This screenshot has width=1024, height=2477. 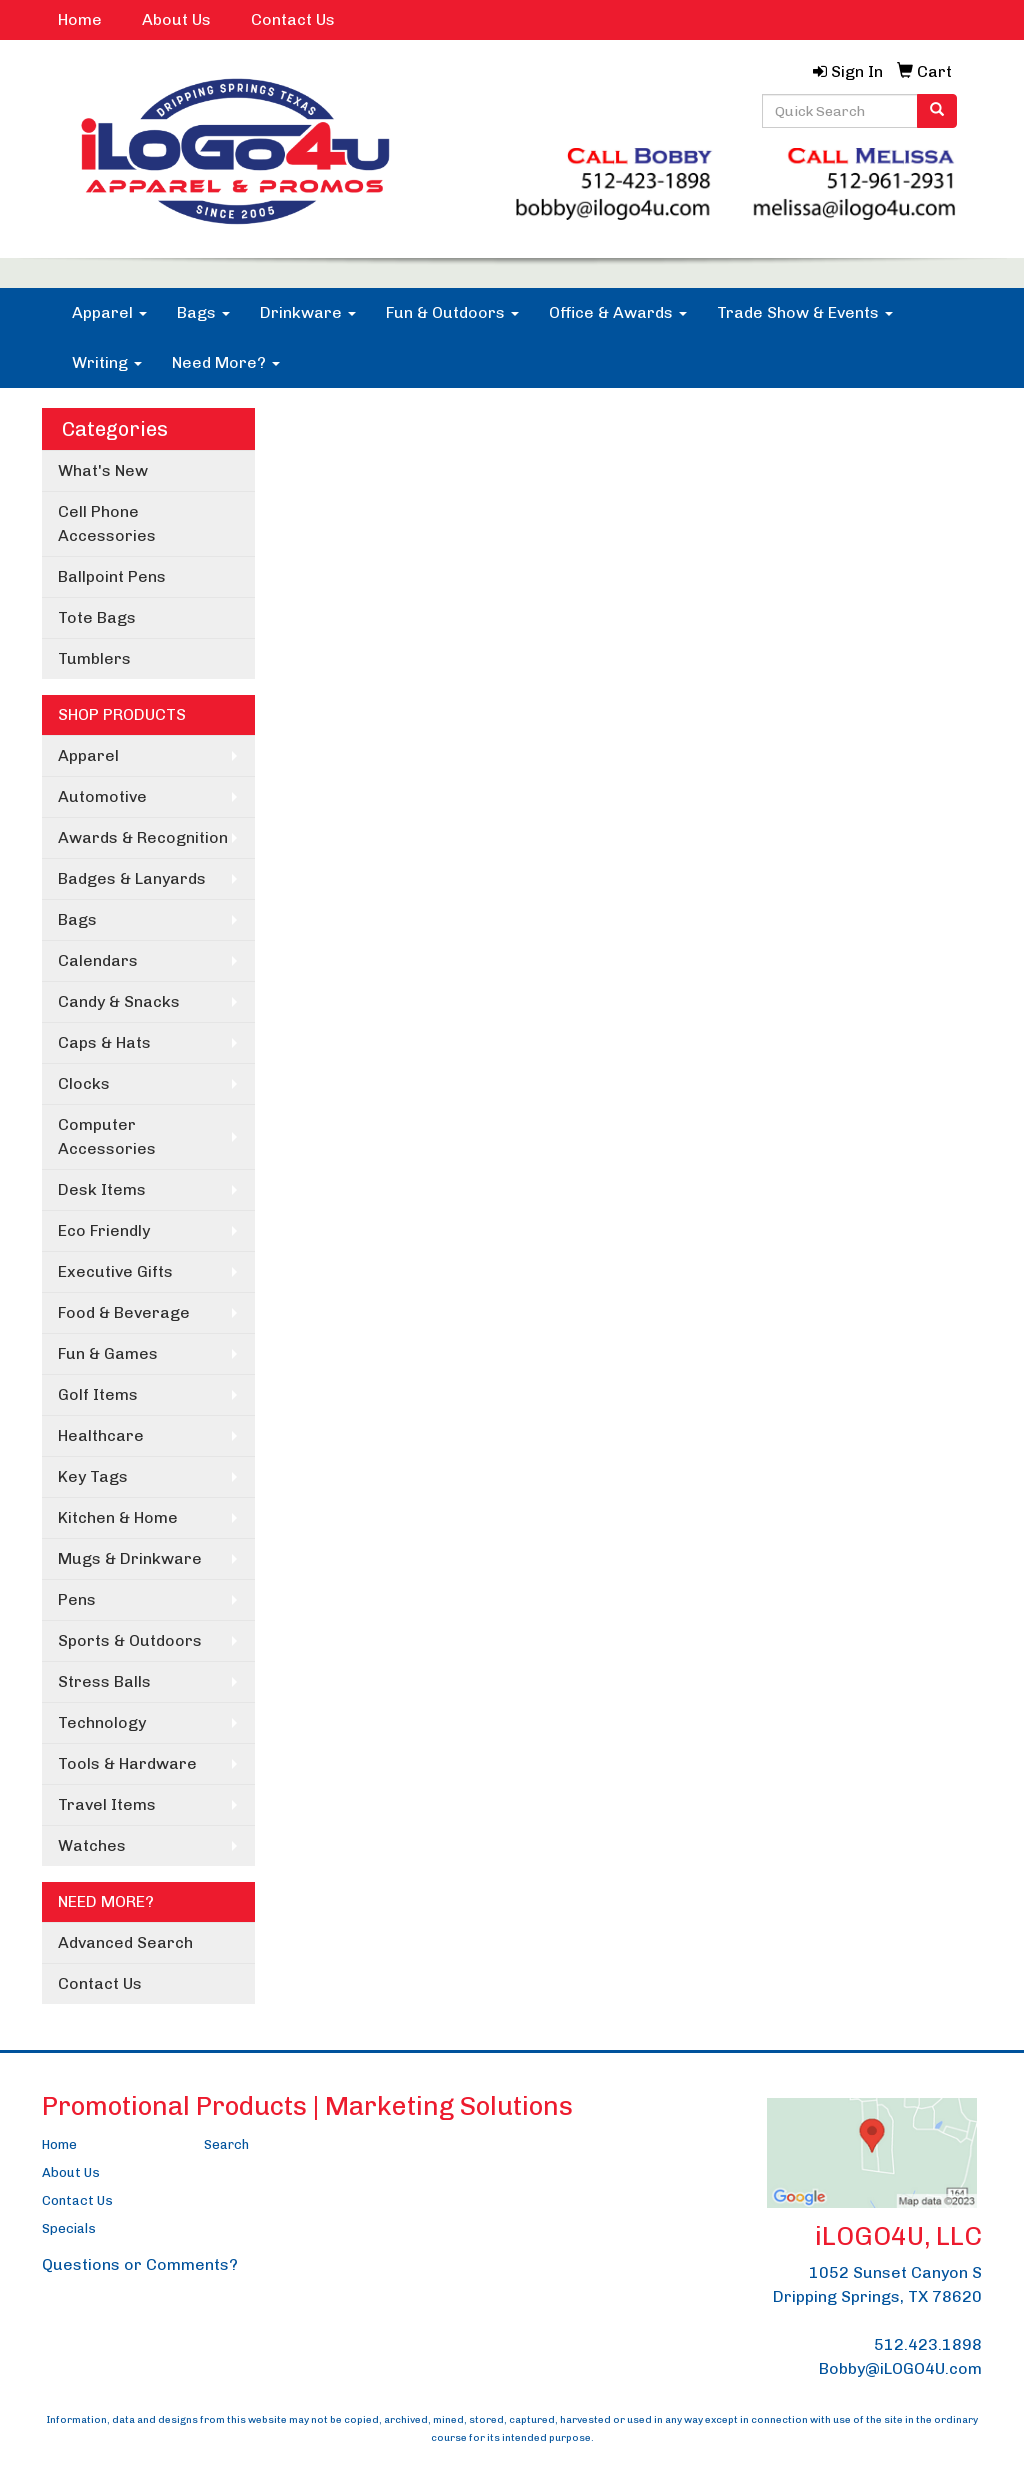 I want to click on Search, so click(x=226, y=2144).